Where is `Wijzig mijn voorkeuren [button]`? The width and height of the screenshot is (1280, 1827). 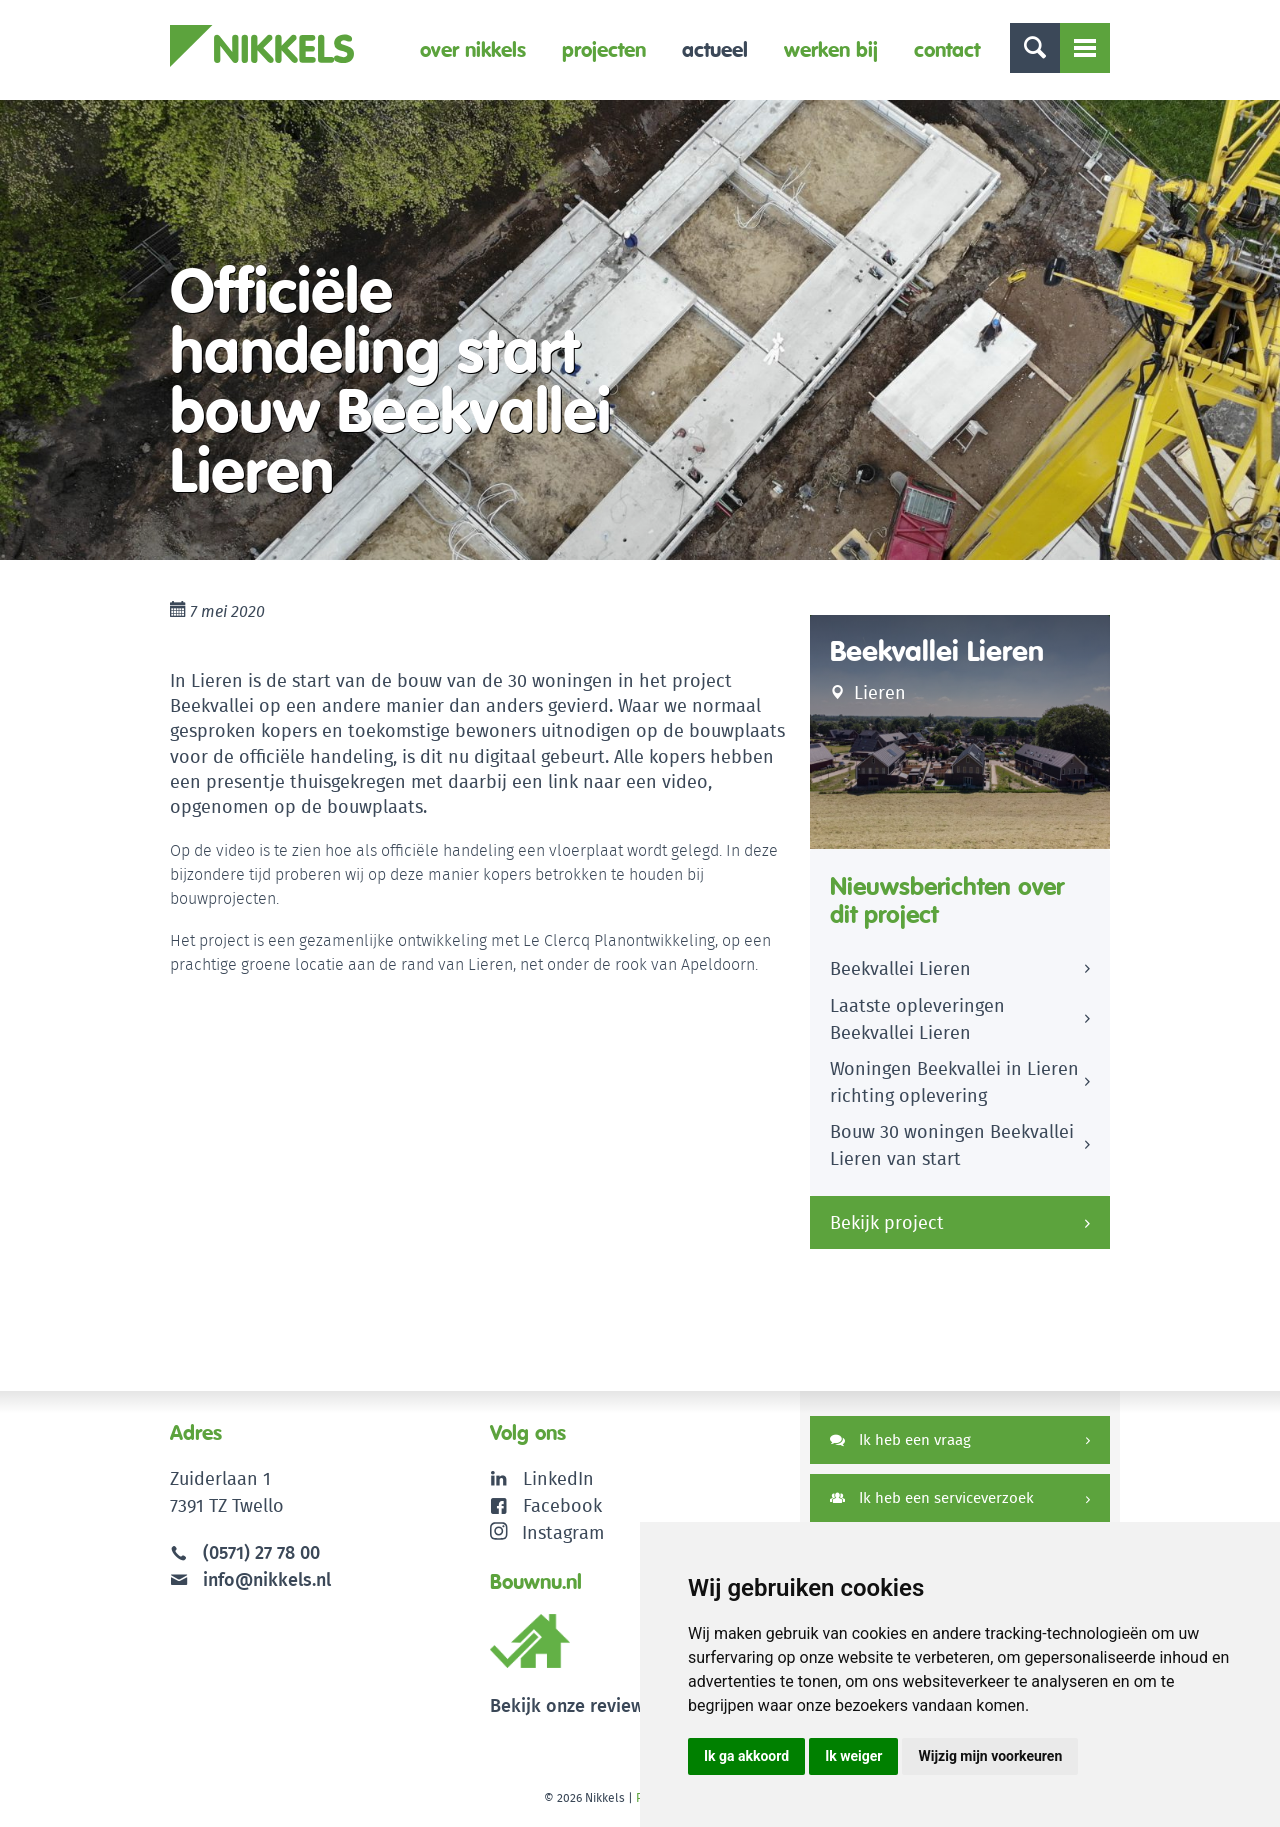
Wijzig mijn voorkeuren [button] is located at coordinates (990, 1756).